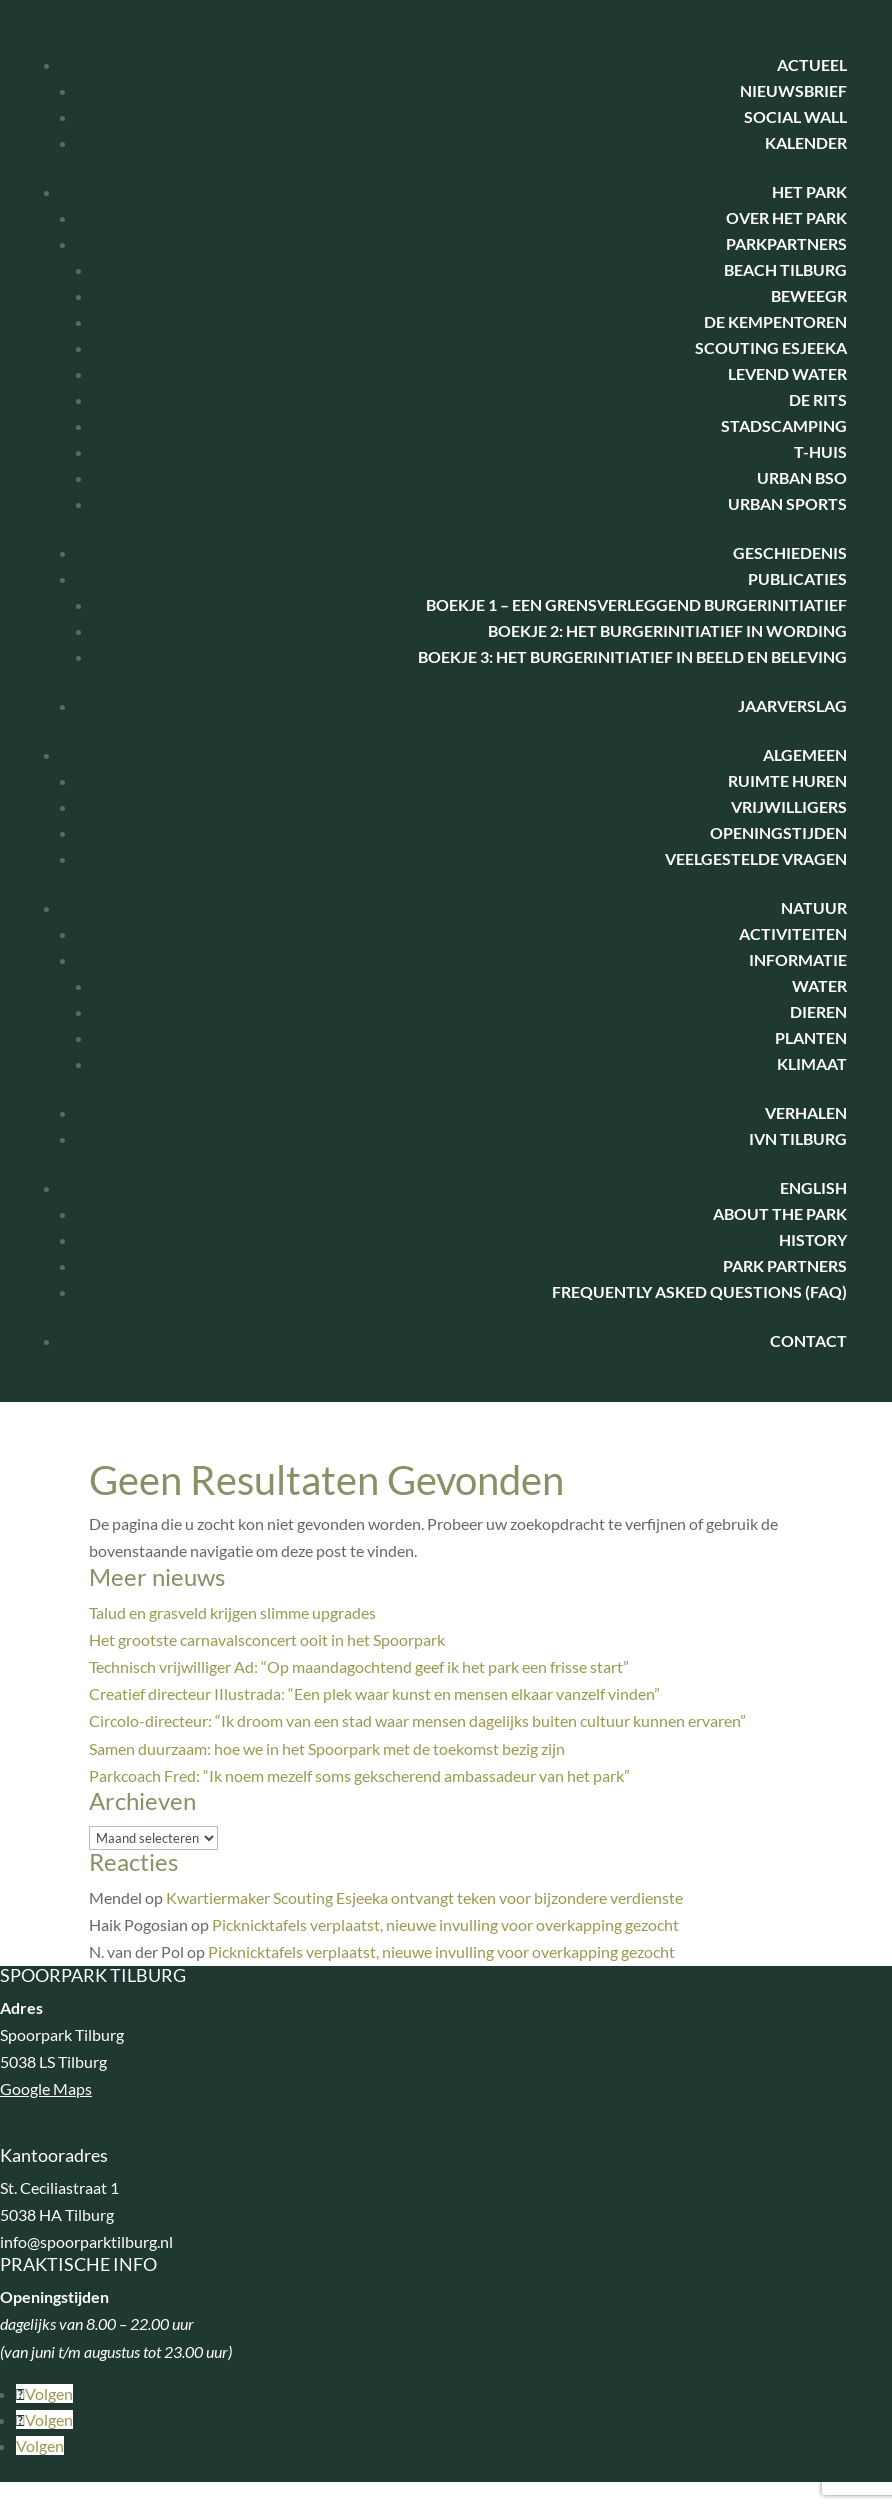 This screenshot has width=892, height=2509. What do you see at coordinates (786, 217) in the screenshot?
I see `Over het park` at bounding box center [786, 217].